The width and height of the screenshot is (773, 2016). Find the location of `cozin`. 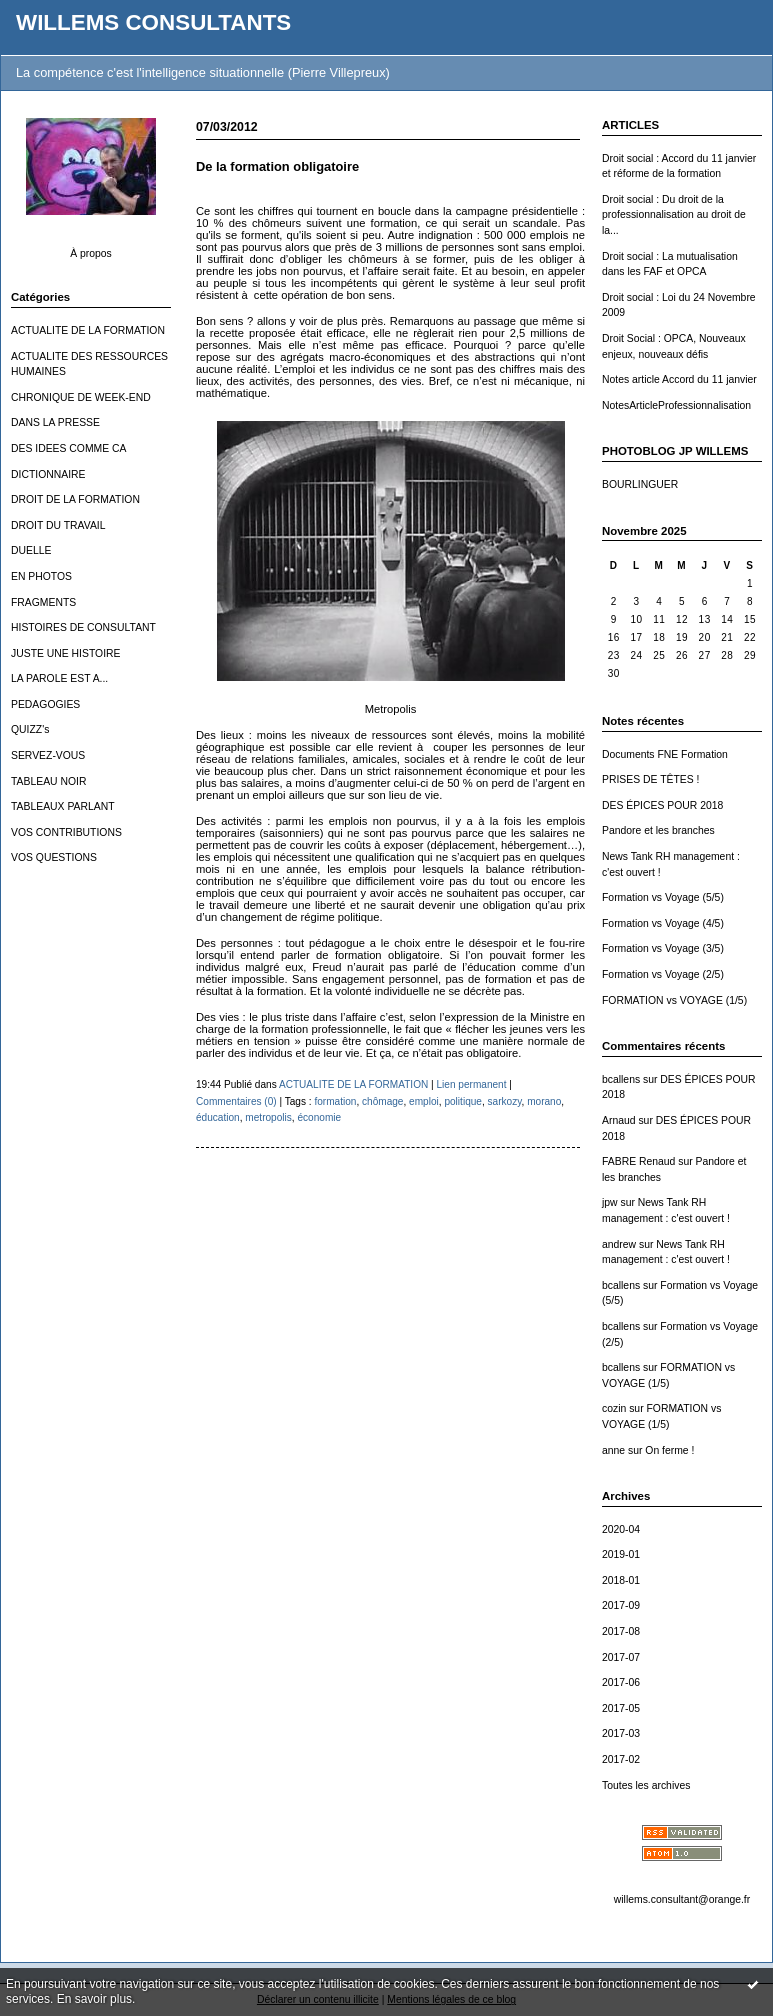

cozin is located at coordinates (614, 1408).